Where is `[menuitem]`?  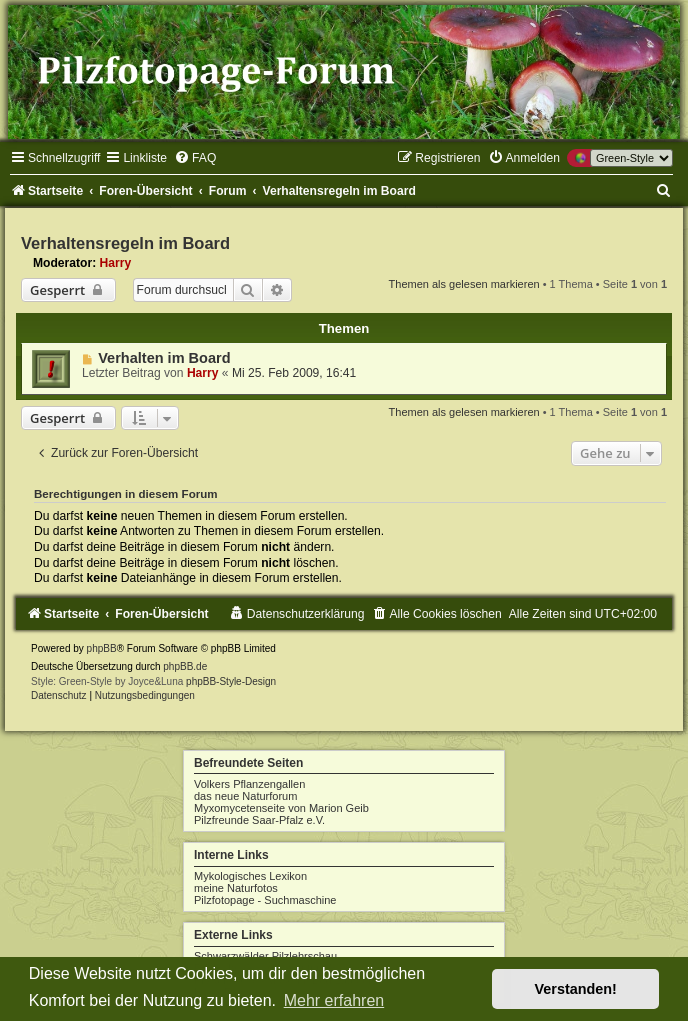 [menuitem] is located at coordinates (195, 158).